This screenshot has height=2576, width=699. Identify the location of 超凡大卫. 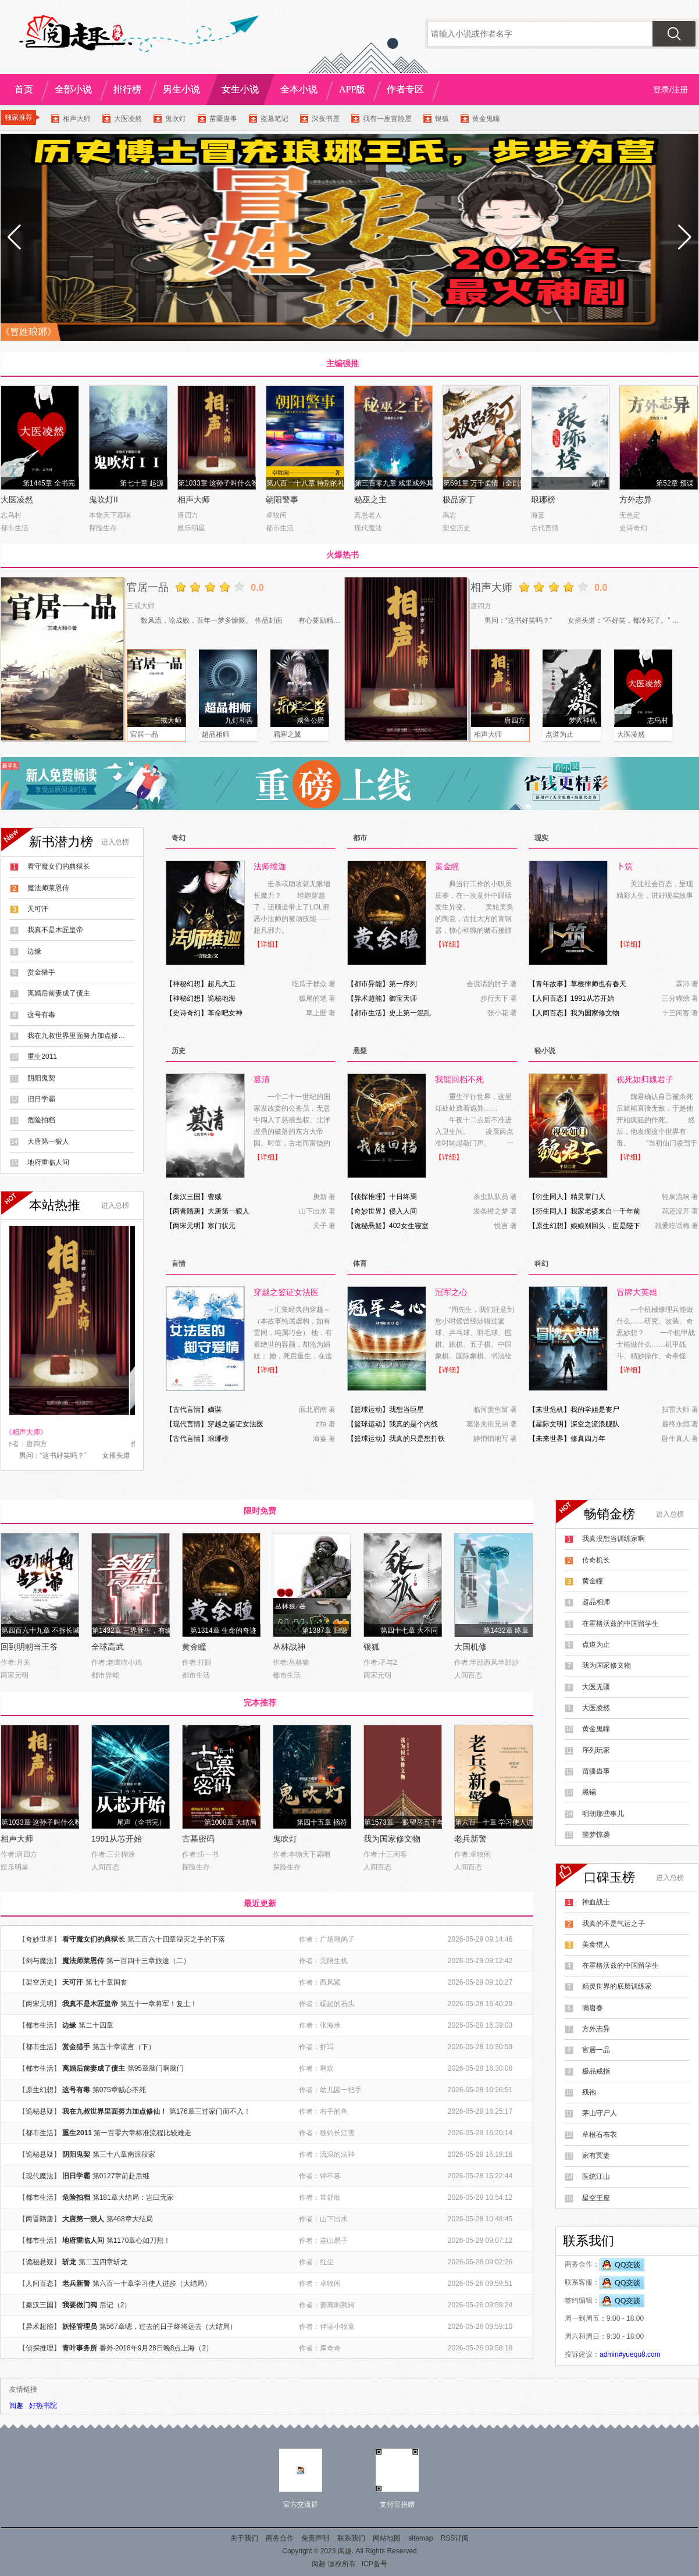
(222, 984).